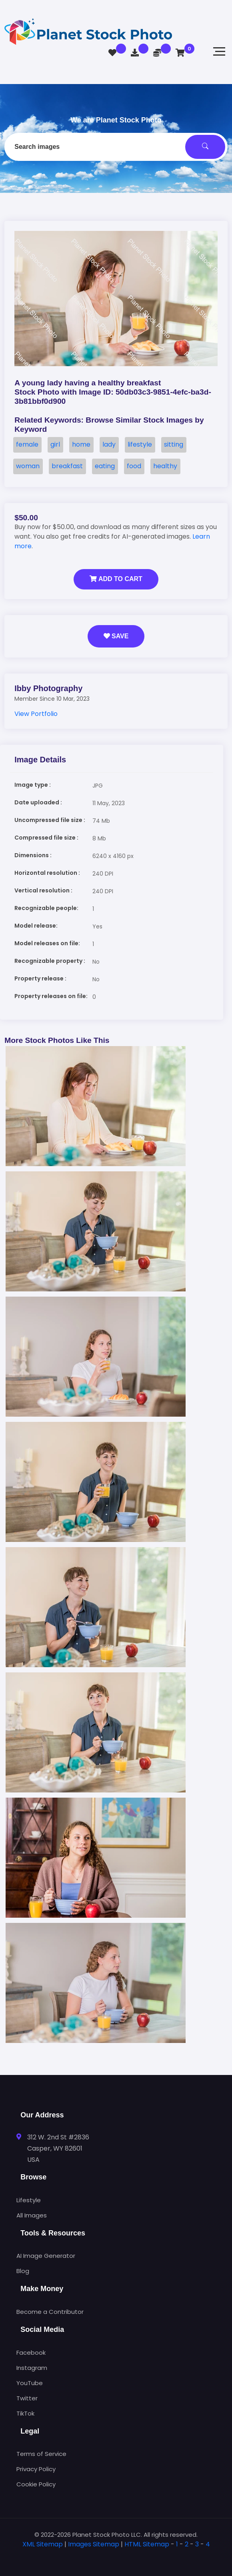  Describe the element at coordinates (146, 2544) in the screenshot. I see `HTML Sitemap` at that location.